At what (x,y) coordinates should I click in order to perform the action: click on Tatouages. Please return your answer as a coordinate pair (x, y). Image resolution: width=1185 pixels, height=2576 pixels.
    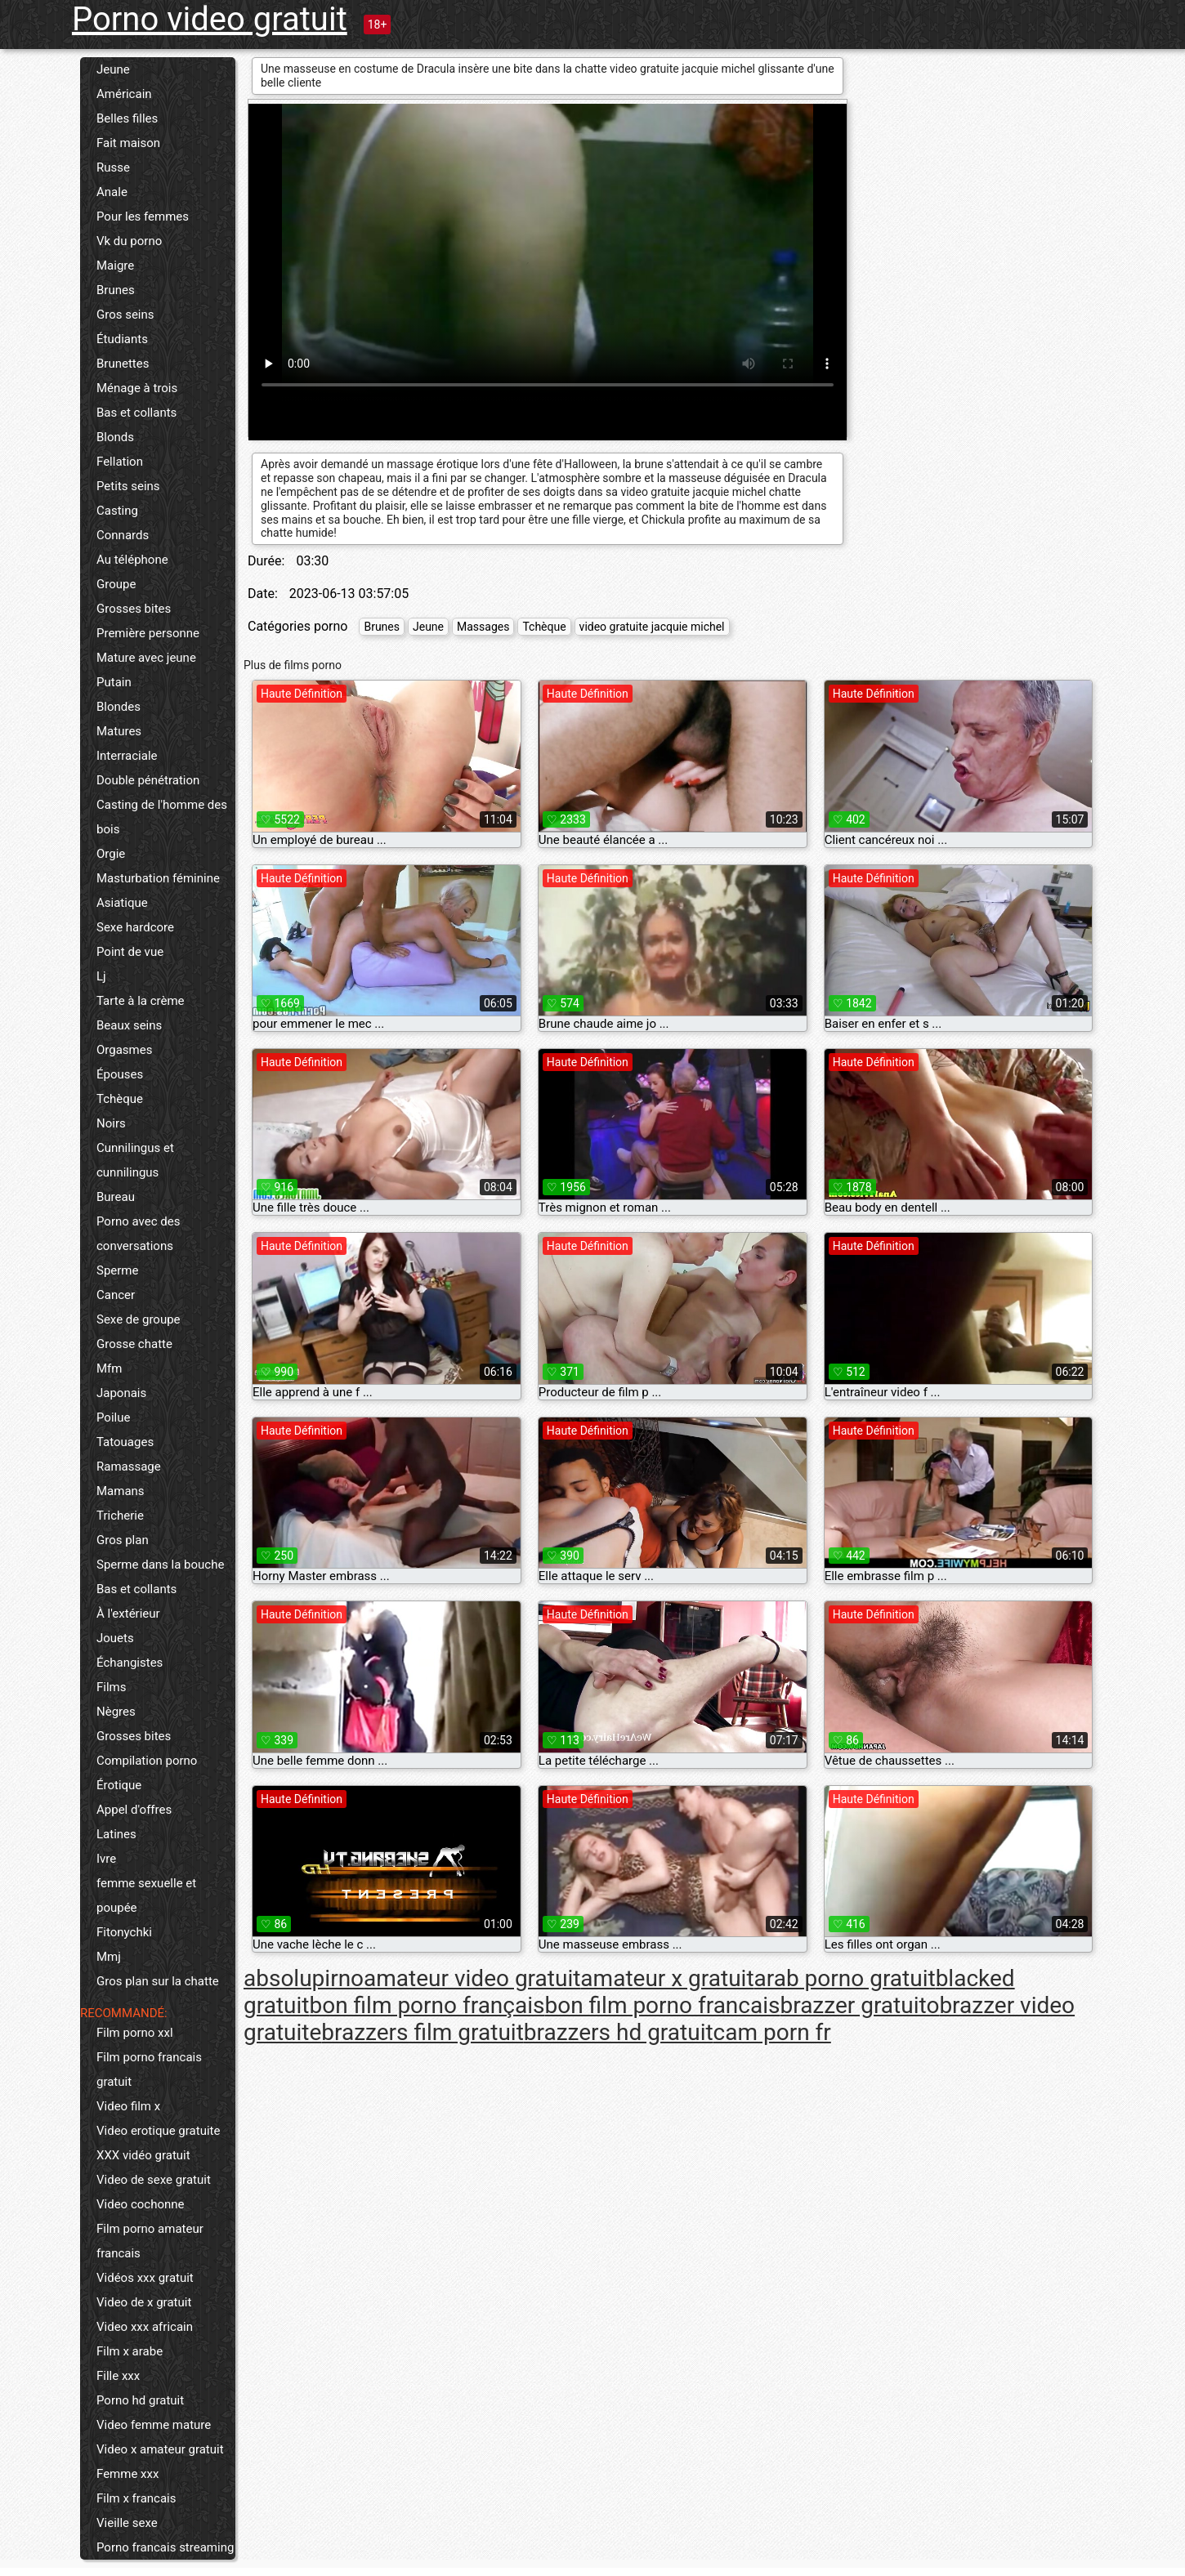
    Looking at the image, I should click on (125, 1442).